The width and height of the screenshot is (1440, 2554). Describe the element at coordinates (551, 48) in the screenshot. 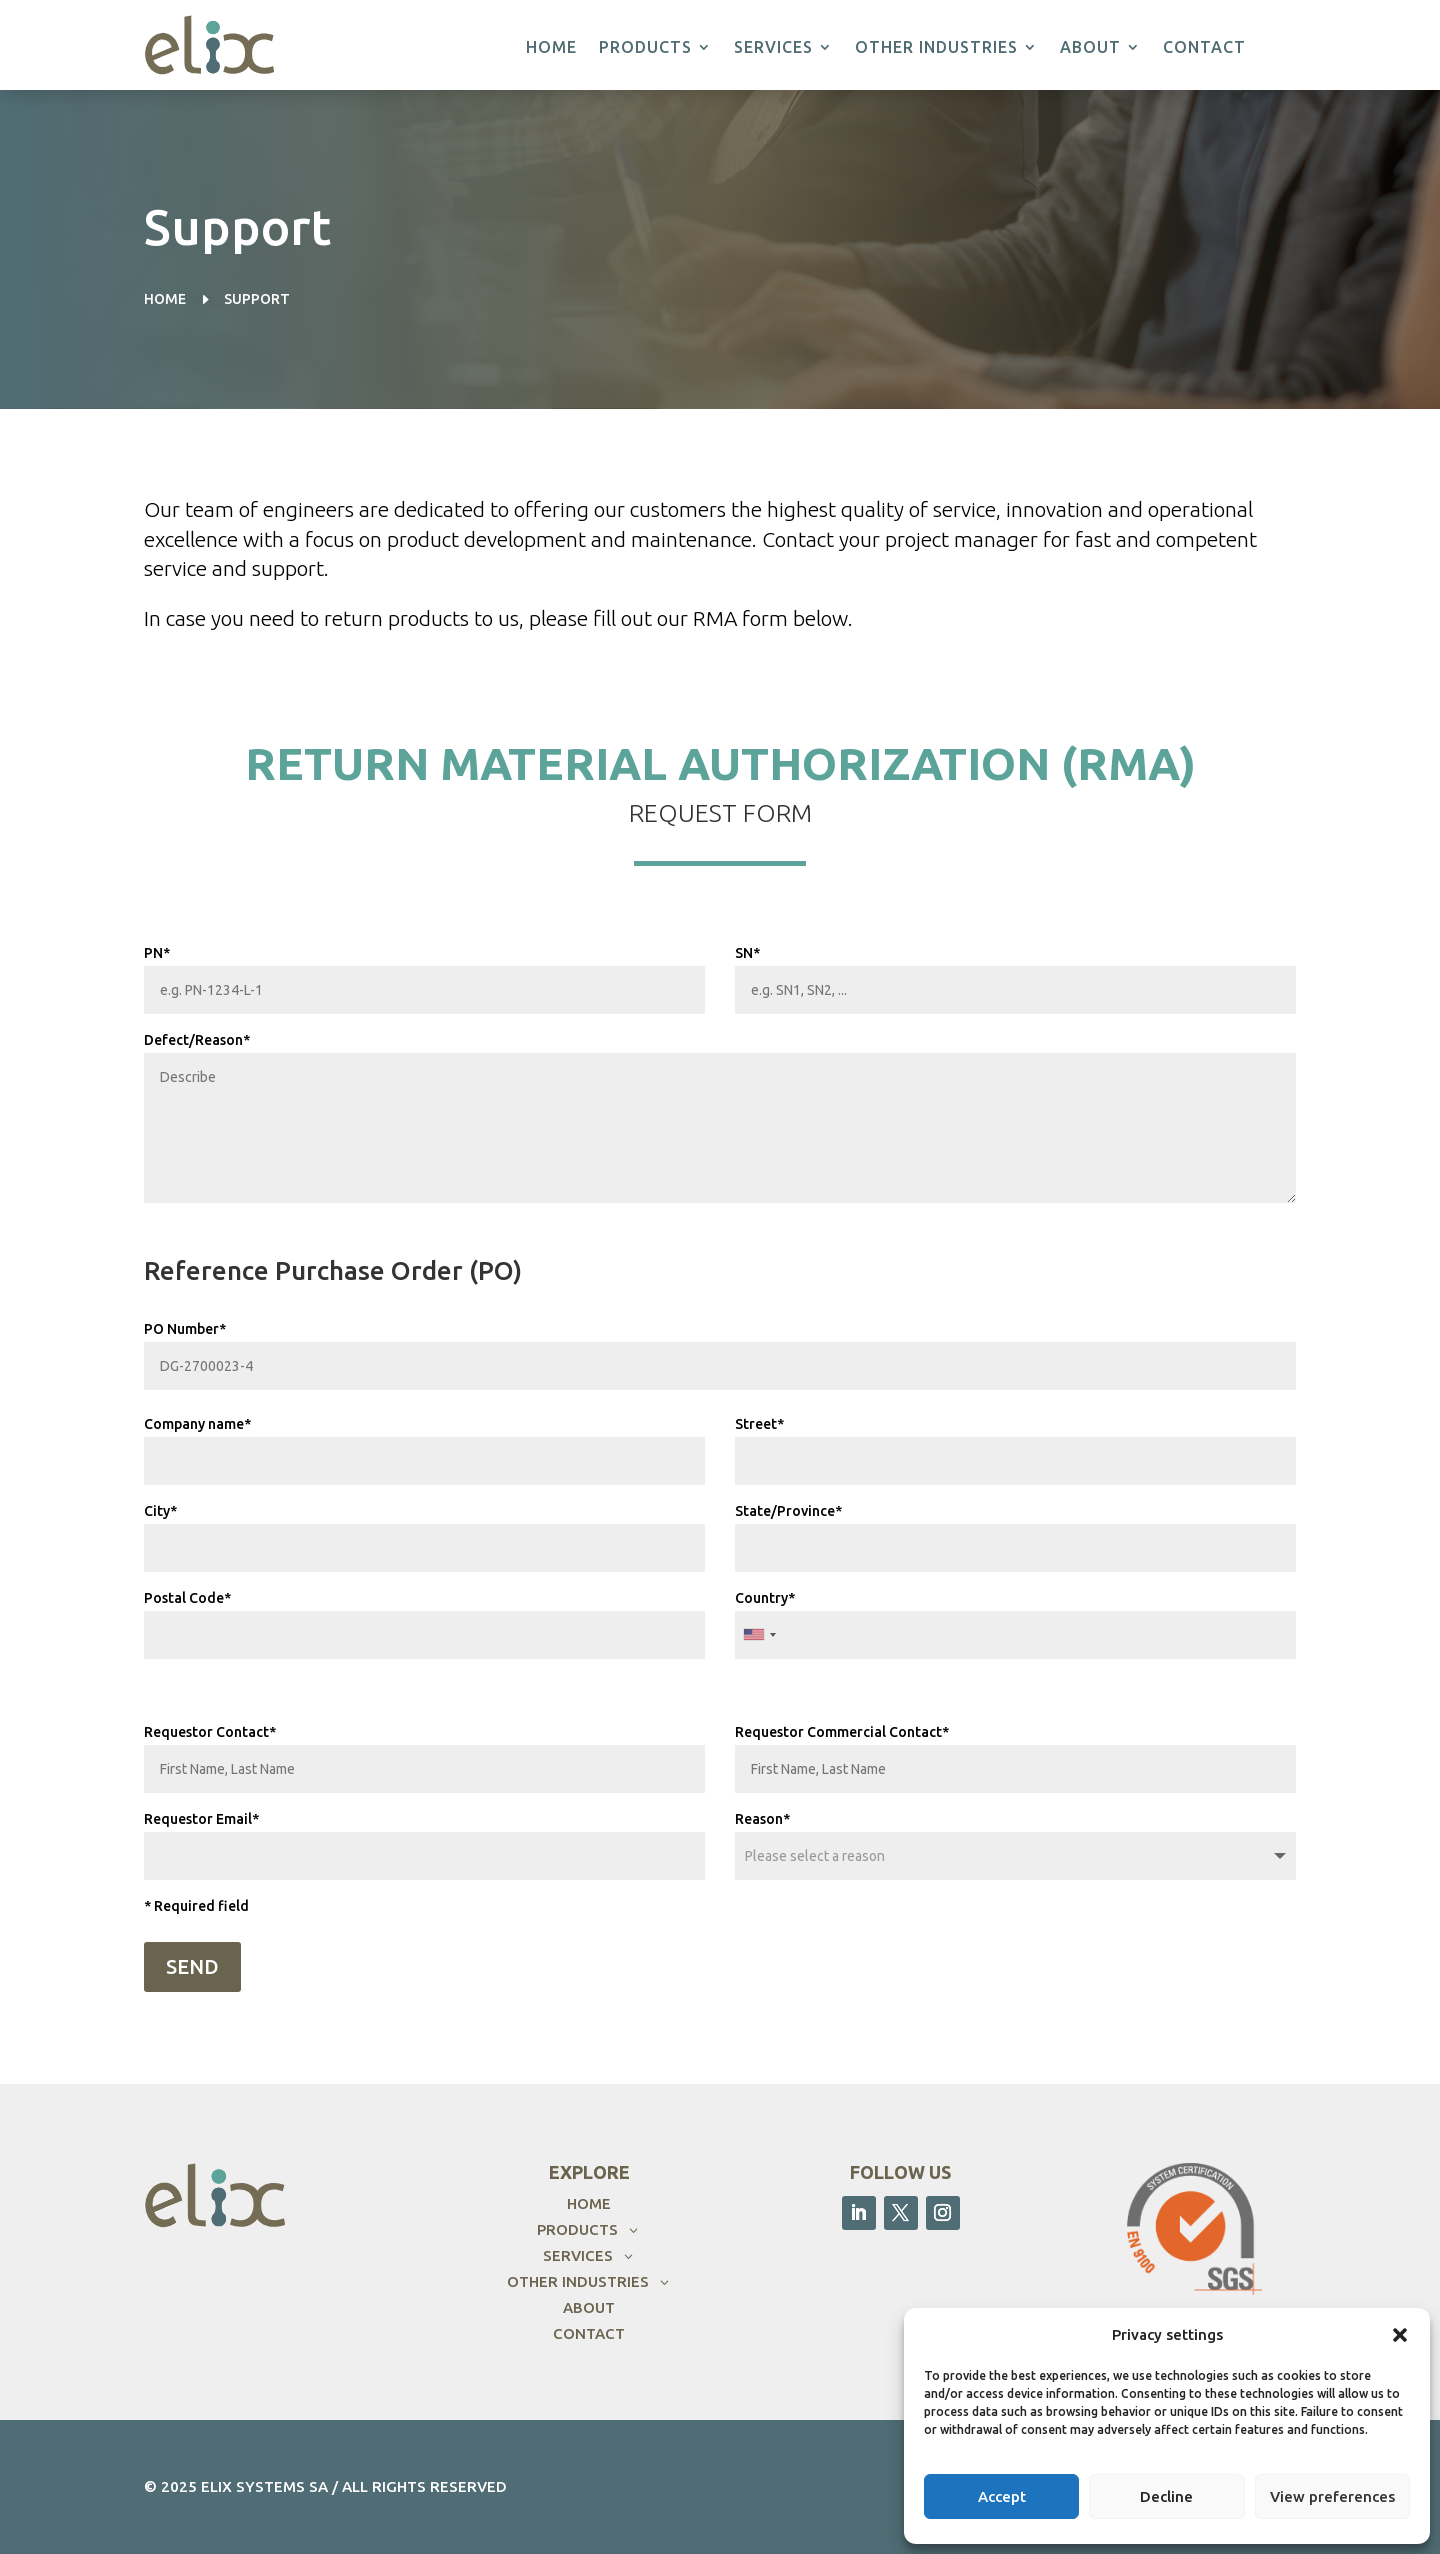

I see `Home` at that location.